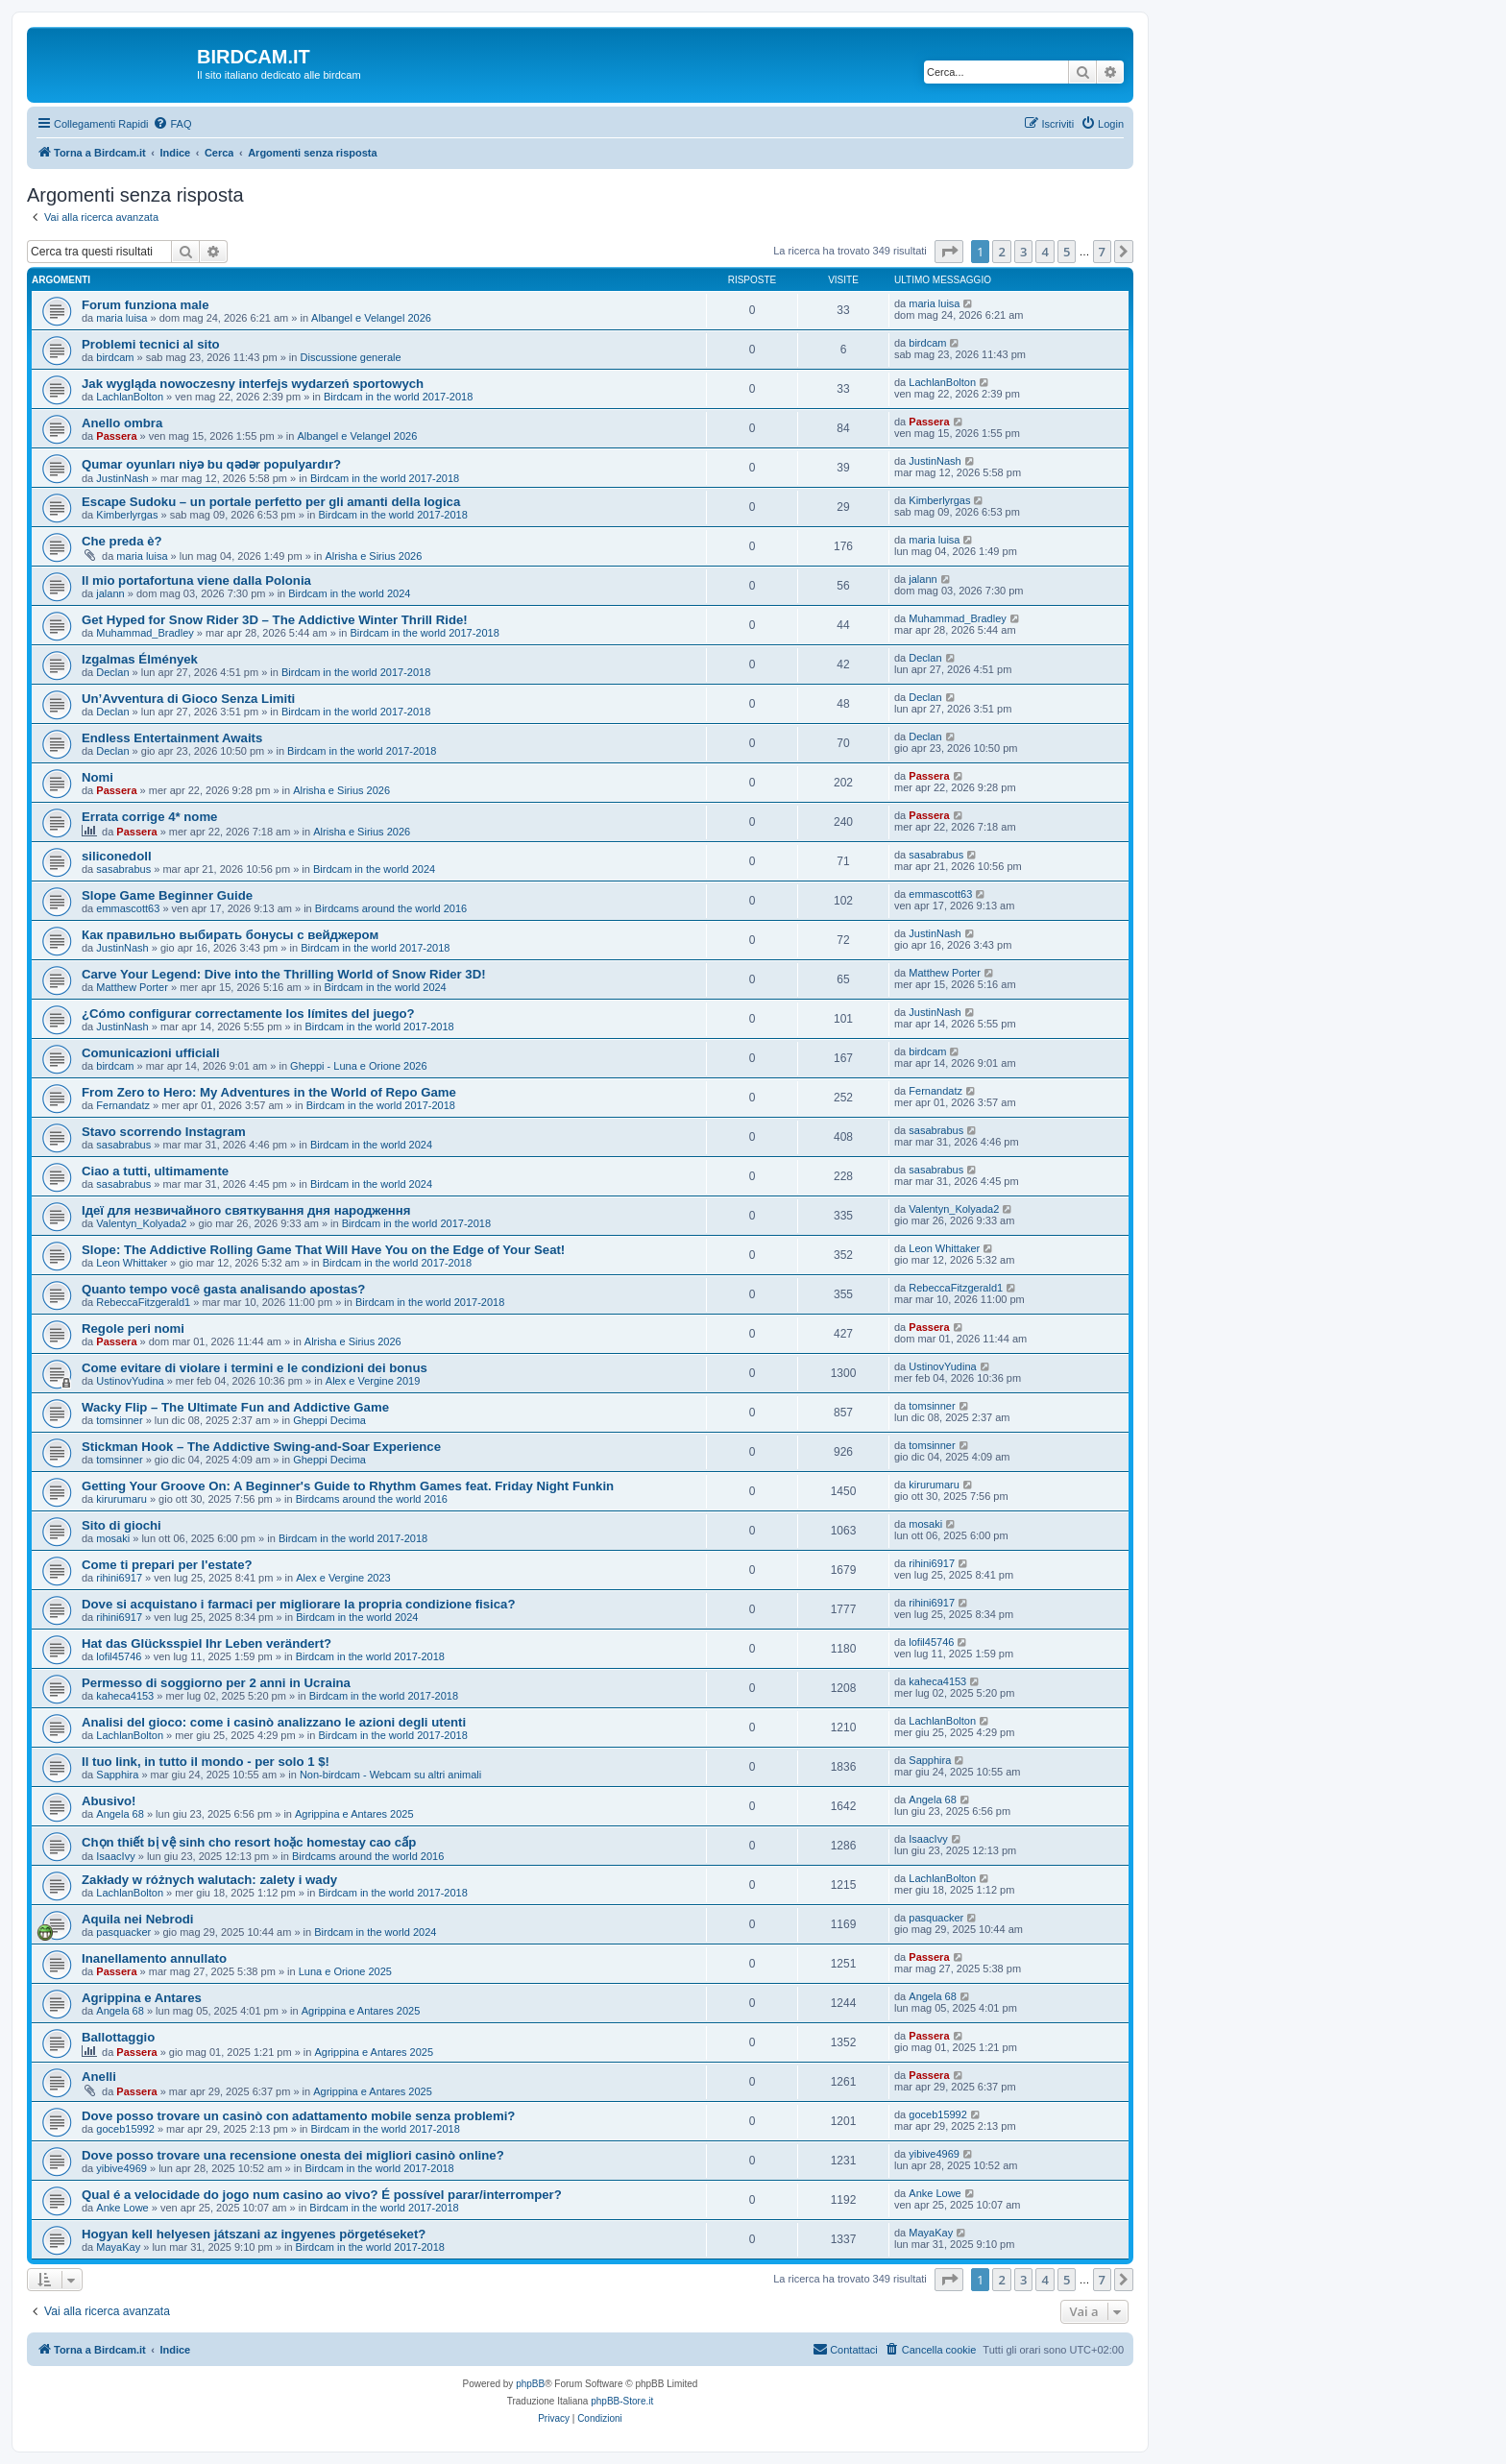 This screenshot has height=2464, width=1506. What do you see at coordinates (223, 1289) in the screenshot?
I see `Quanto tempo você gasta analisando apostas?` at bounding box center [223, 1289].